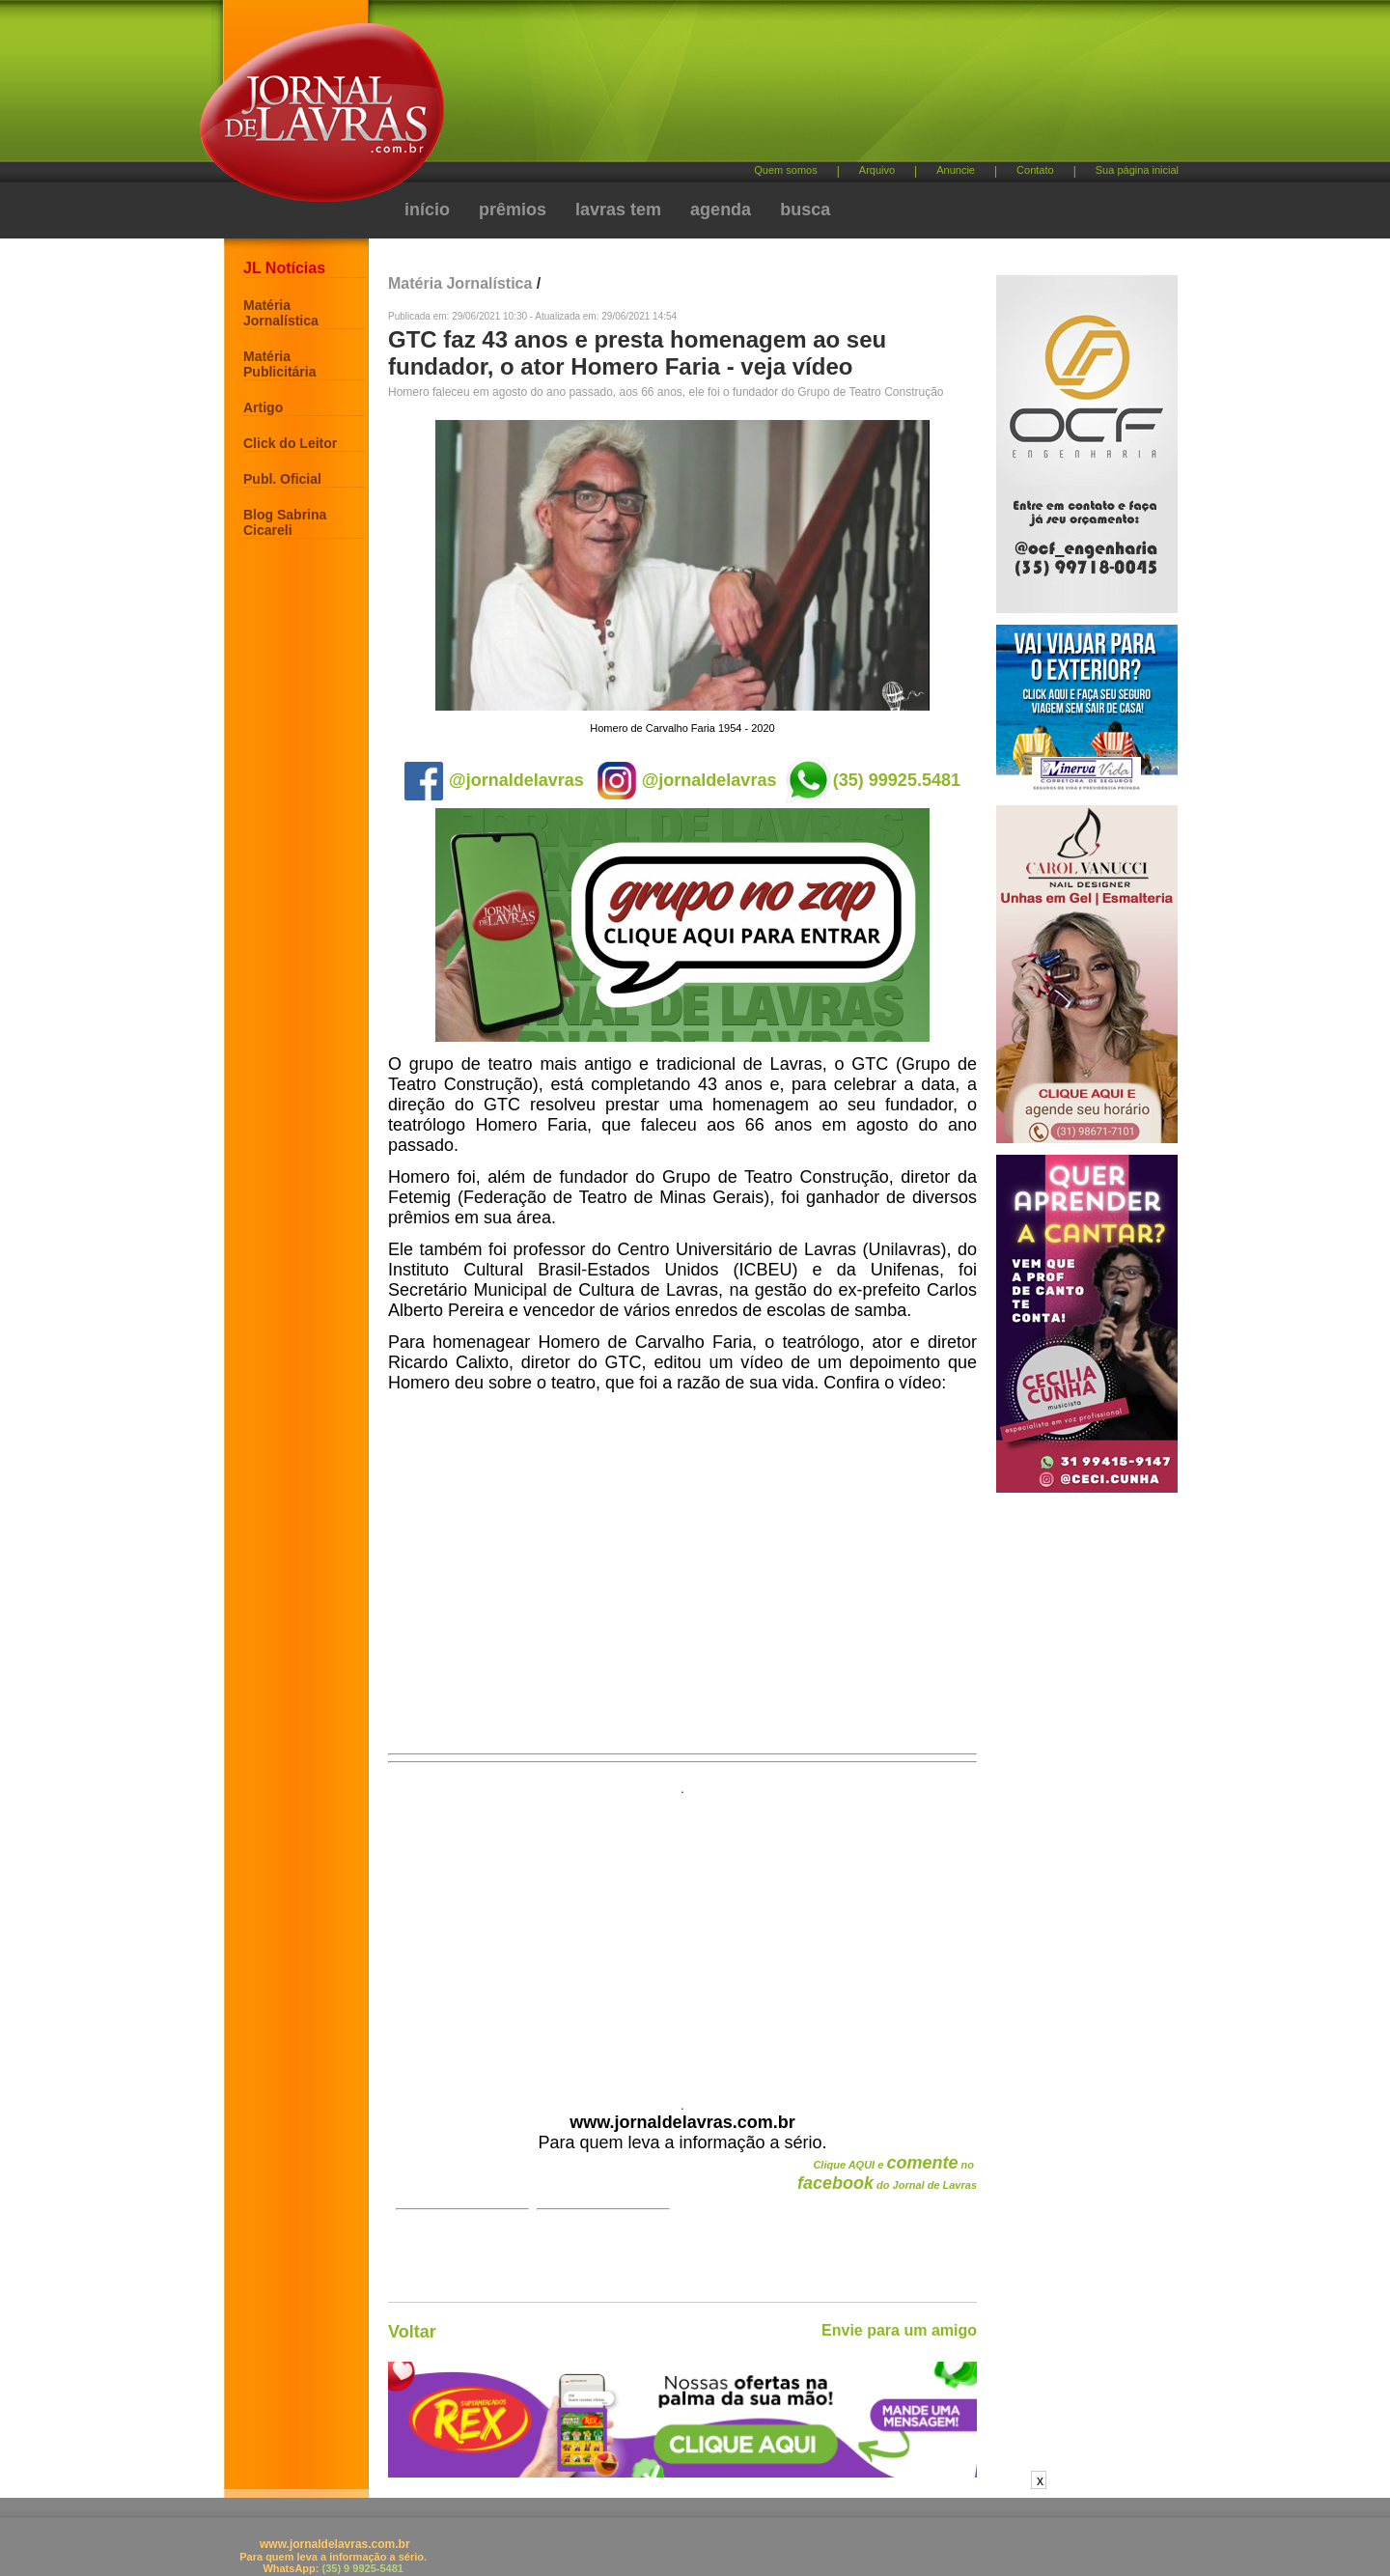  What do you see at coordinates (284, 268) in the screenshot?
I see `JL Notícias` at bounding box center [284, 268].